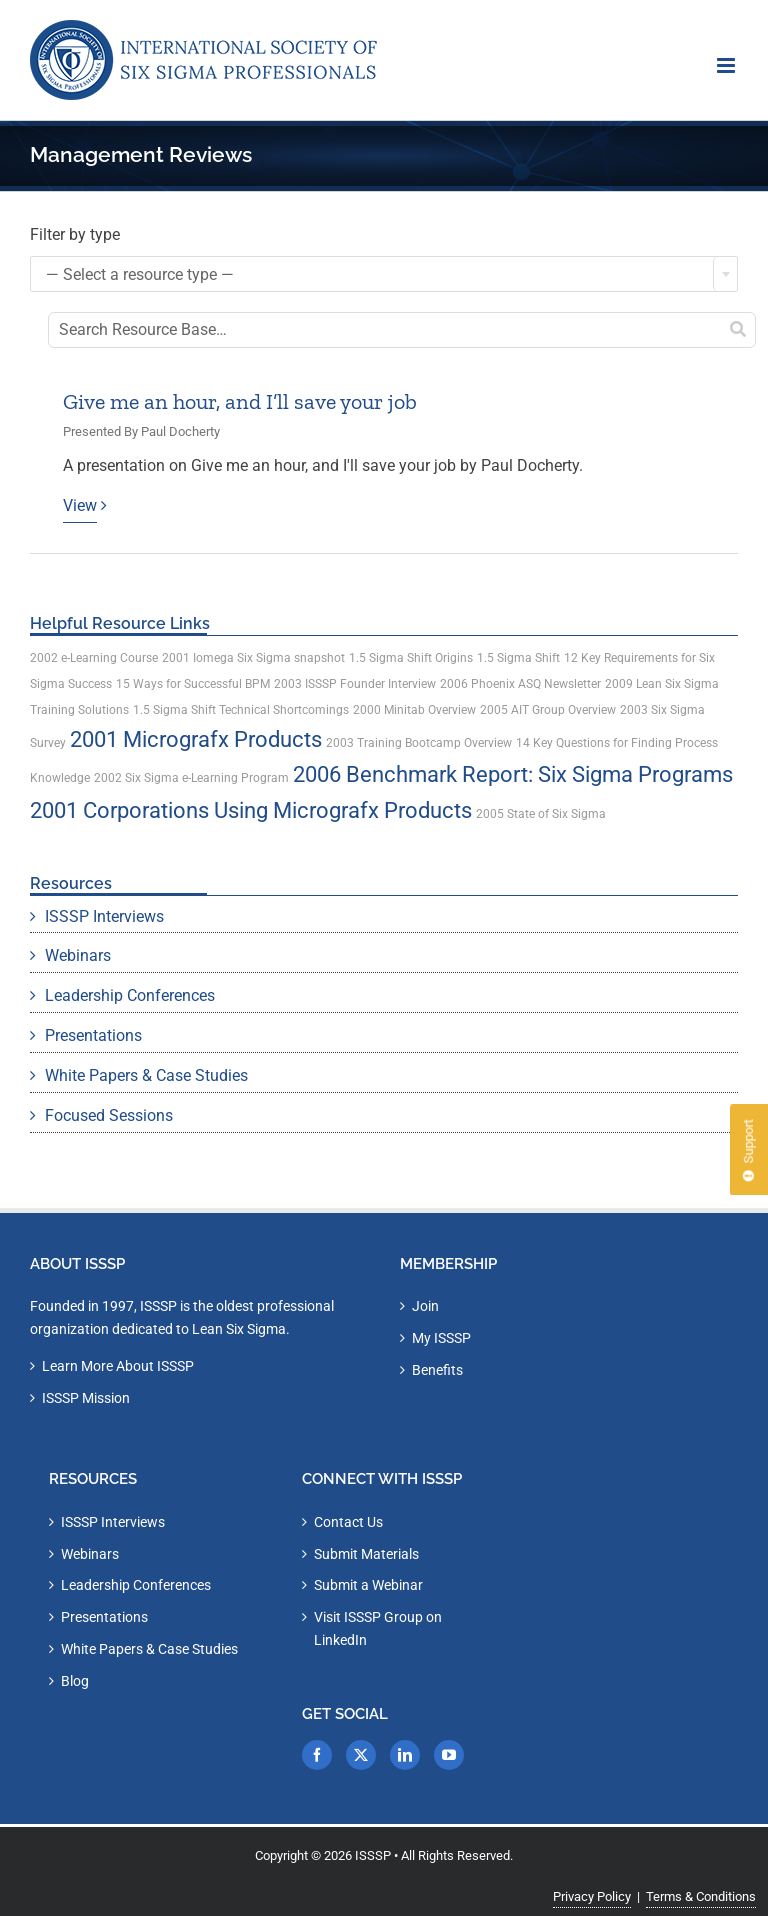 This screenshot has width=768, height=1916. What do you see at coordinates (240, 401) in the screenshot?
I see `Give me an hour, and I’ll save your job` at bounding box center [240, 401].